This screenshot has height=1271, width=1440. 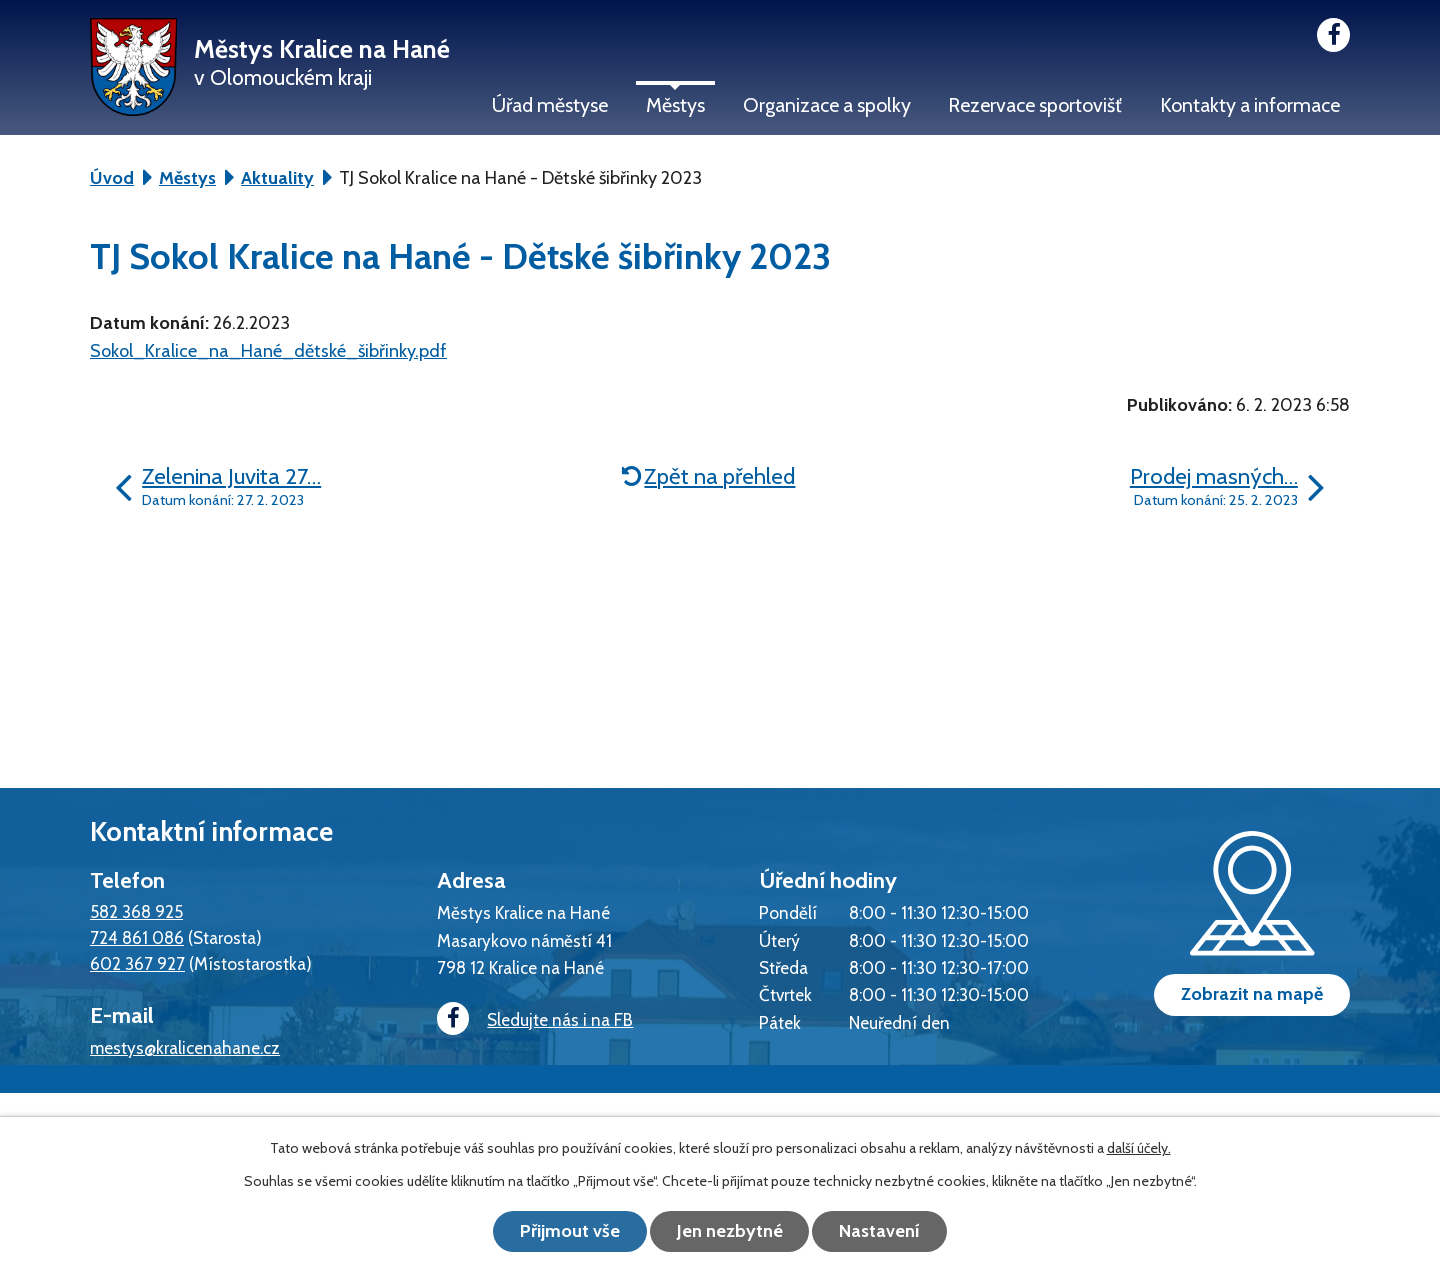 What do you see at coordinates (730, 1231) in the screenshot?
I see `Jen nezbytné` at bounding box center [730, 1231].